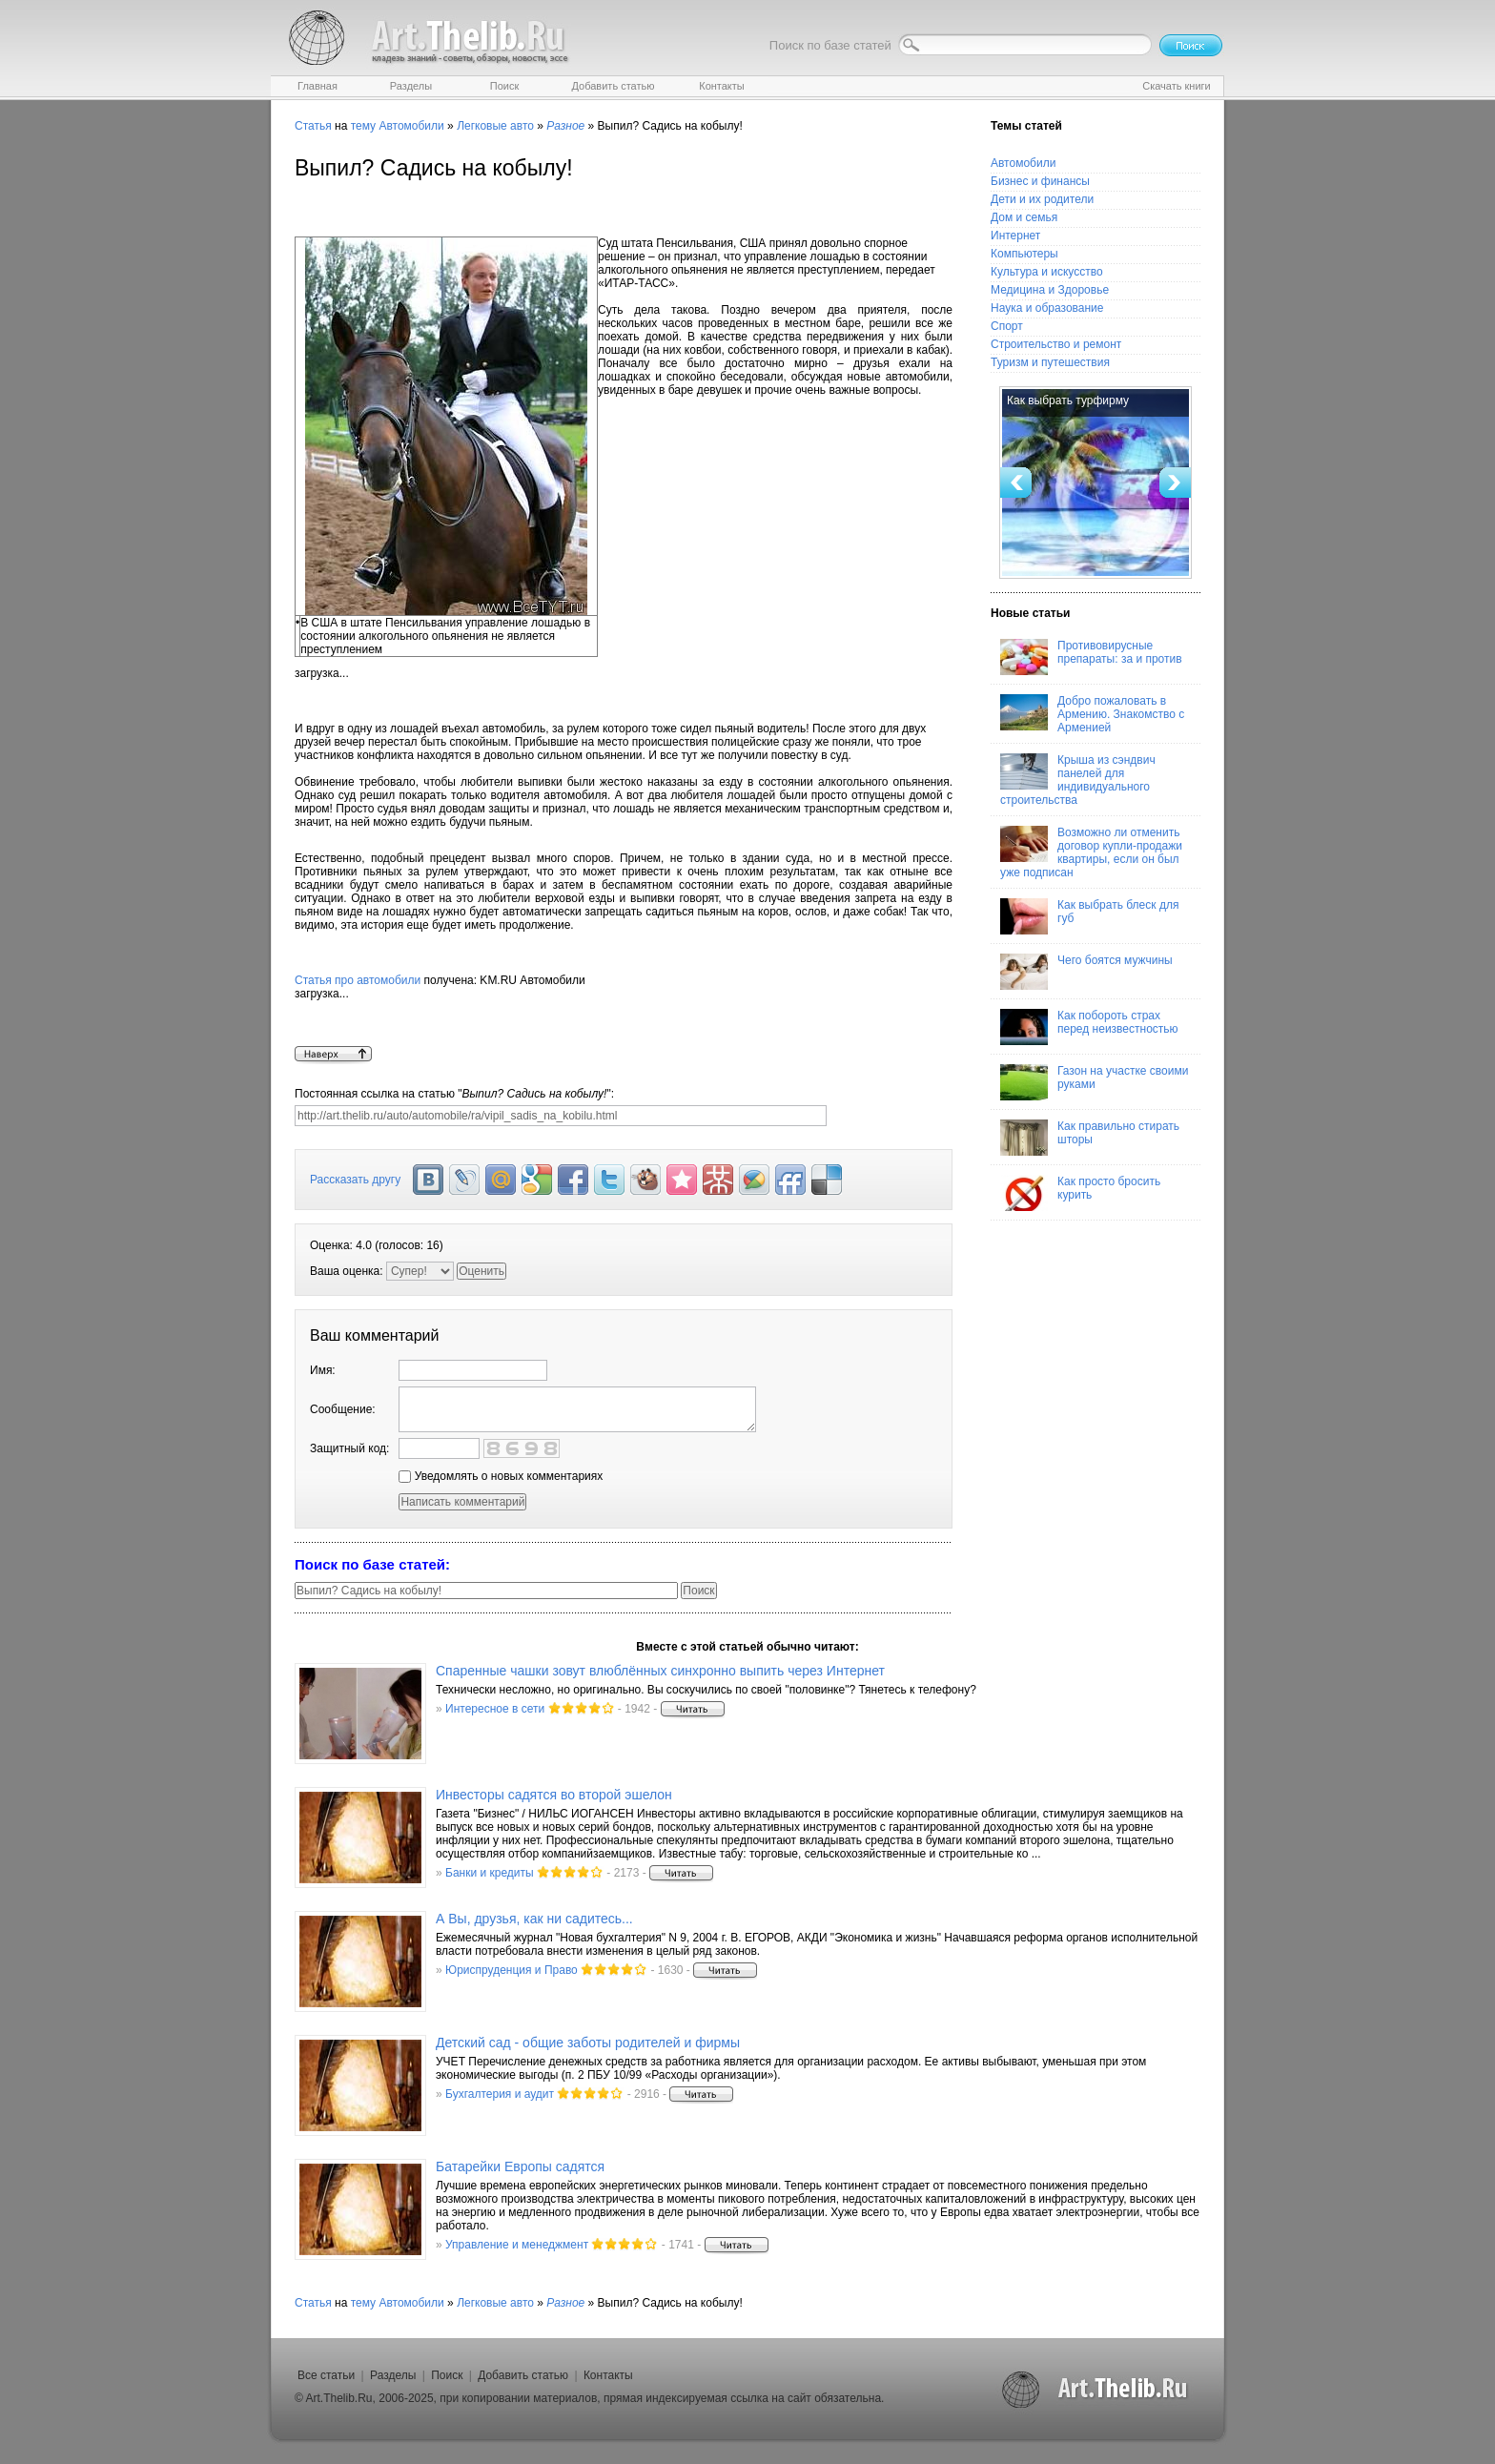 The height and width of the screenshot is (2464, 1495). I want to click on Как правильно стирать шторы, so click(1089, 1137).